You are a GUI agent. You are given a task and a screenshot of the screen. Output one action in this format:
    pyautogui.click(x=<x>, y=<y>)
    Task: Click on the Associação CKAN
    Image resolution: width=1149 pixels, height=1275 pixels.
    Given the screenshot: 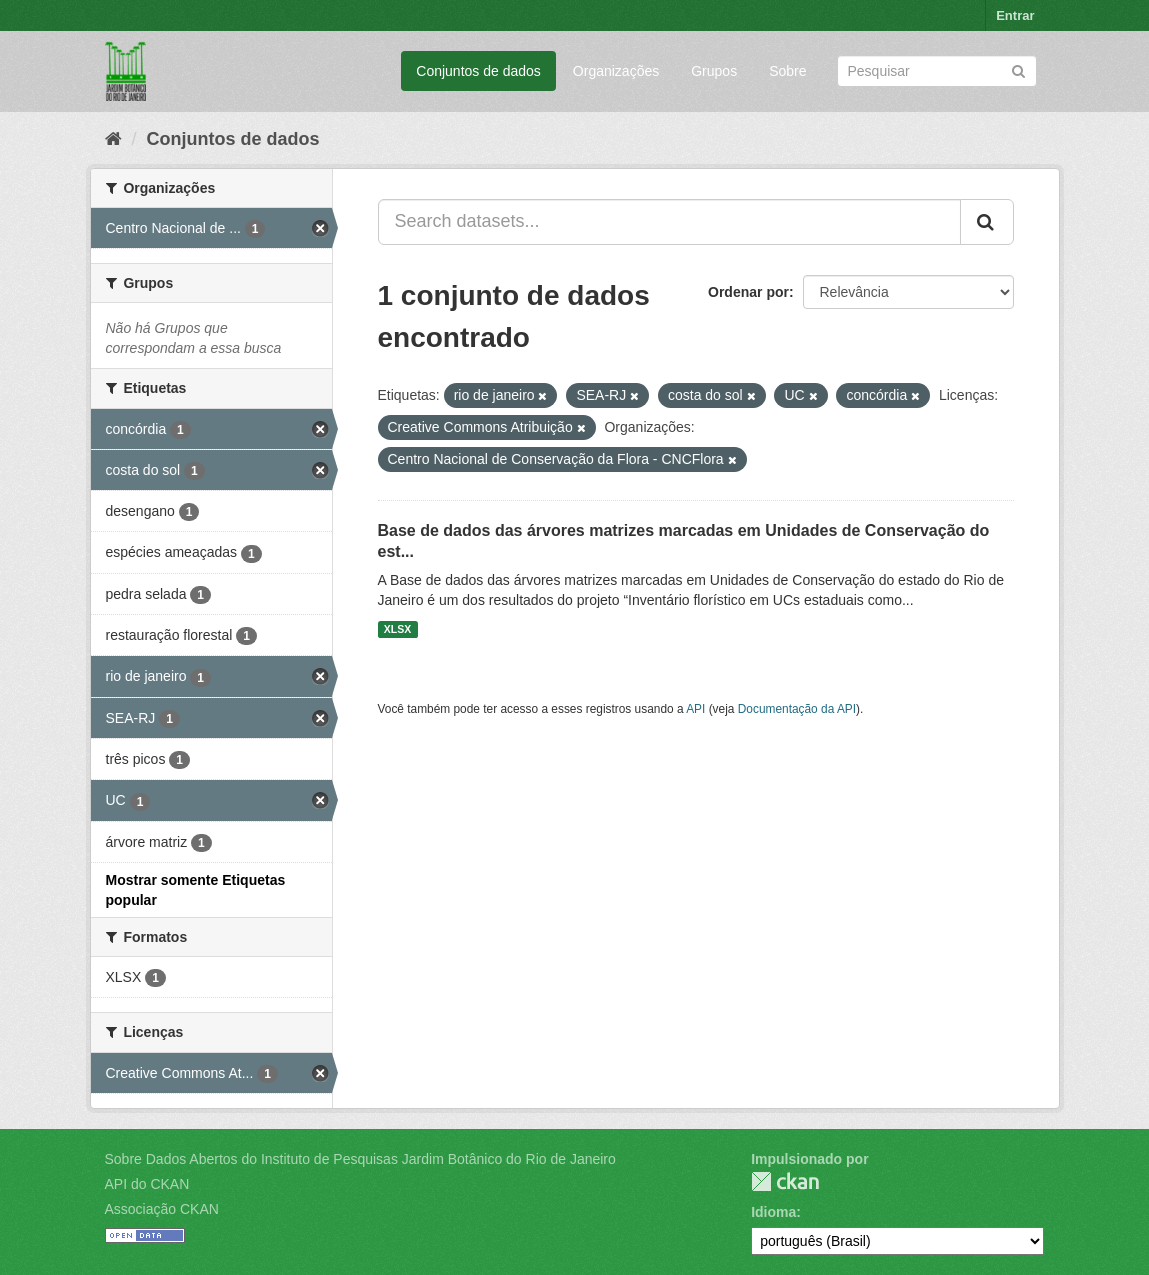 What is the action you would take?
    pyautogui.click(x=162, y=1209)
    